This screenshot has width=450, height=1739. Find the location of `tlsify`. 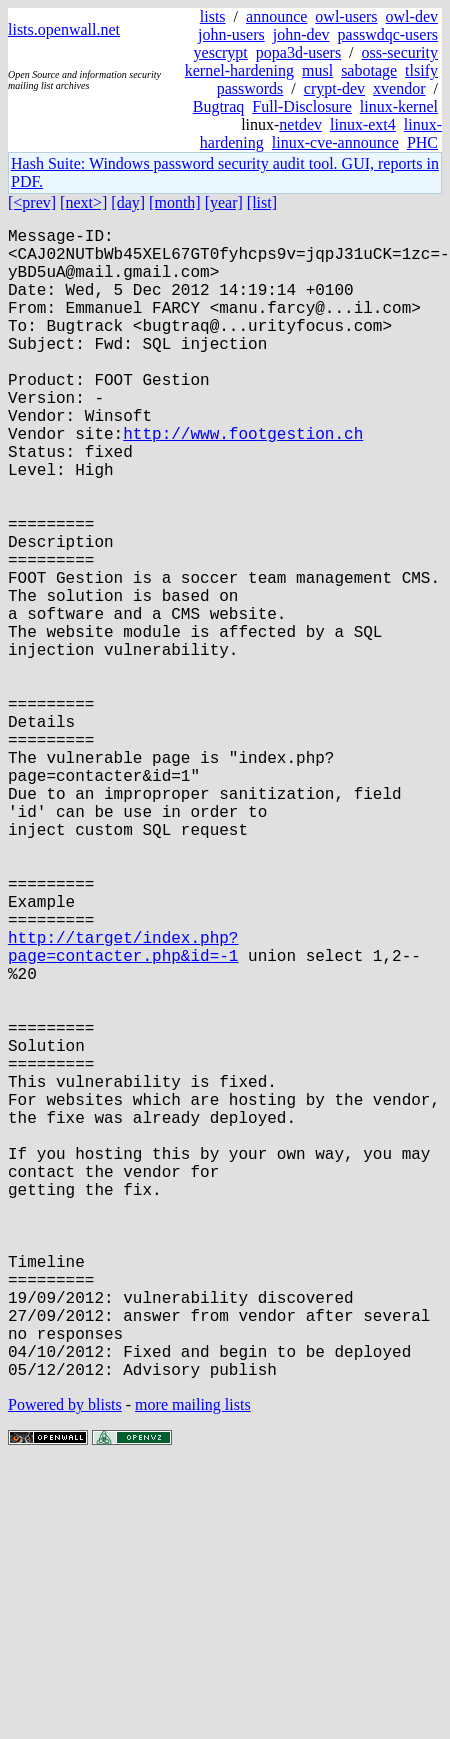

tlsify is located at coordinates (421, 70).